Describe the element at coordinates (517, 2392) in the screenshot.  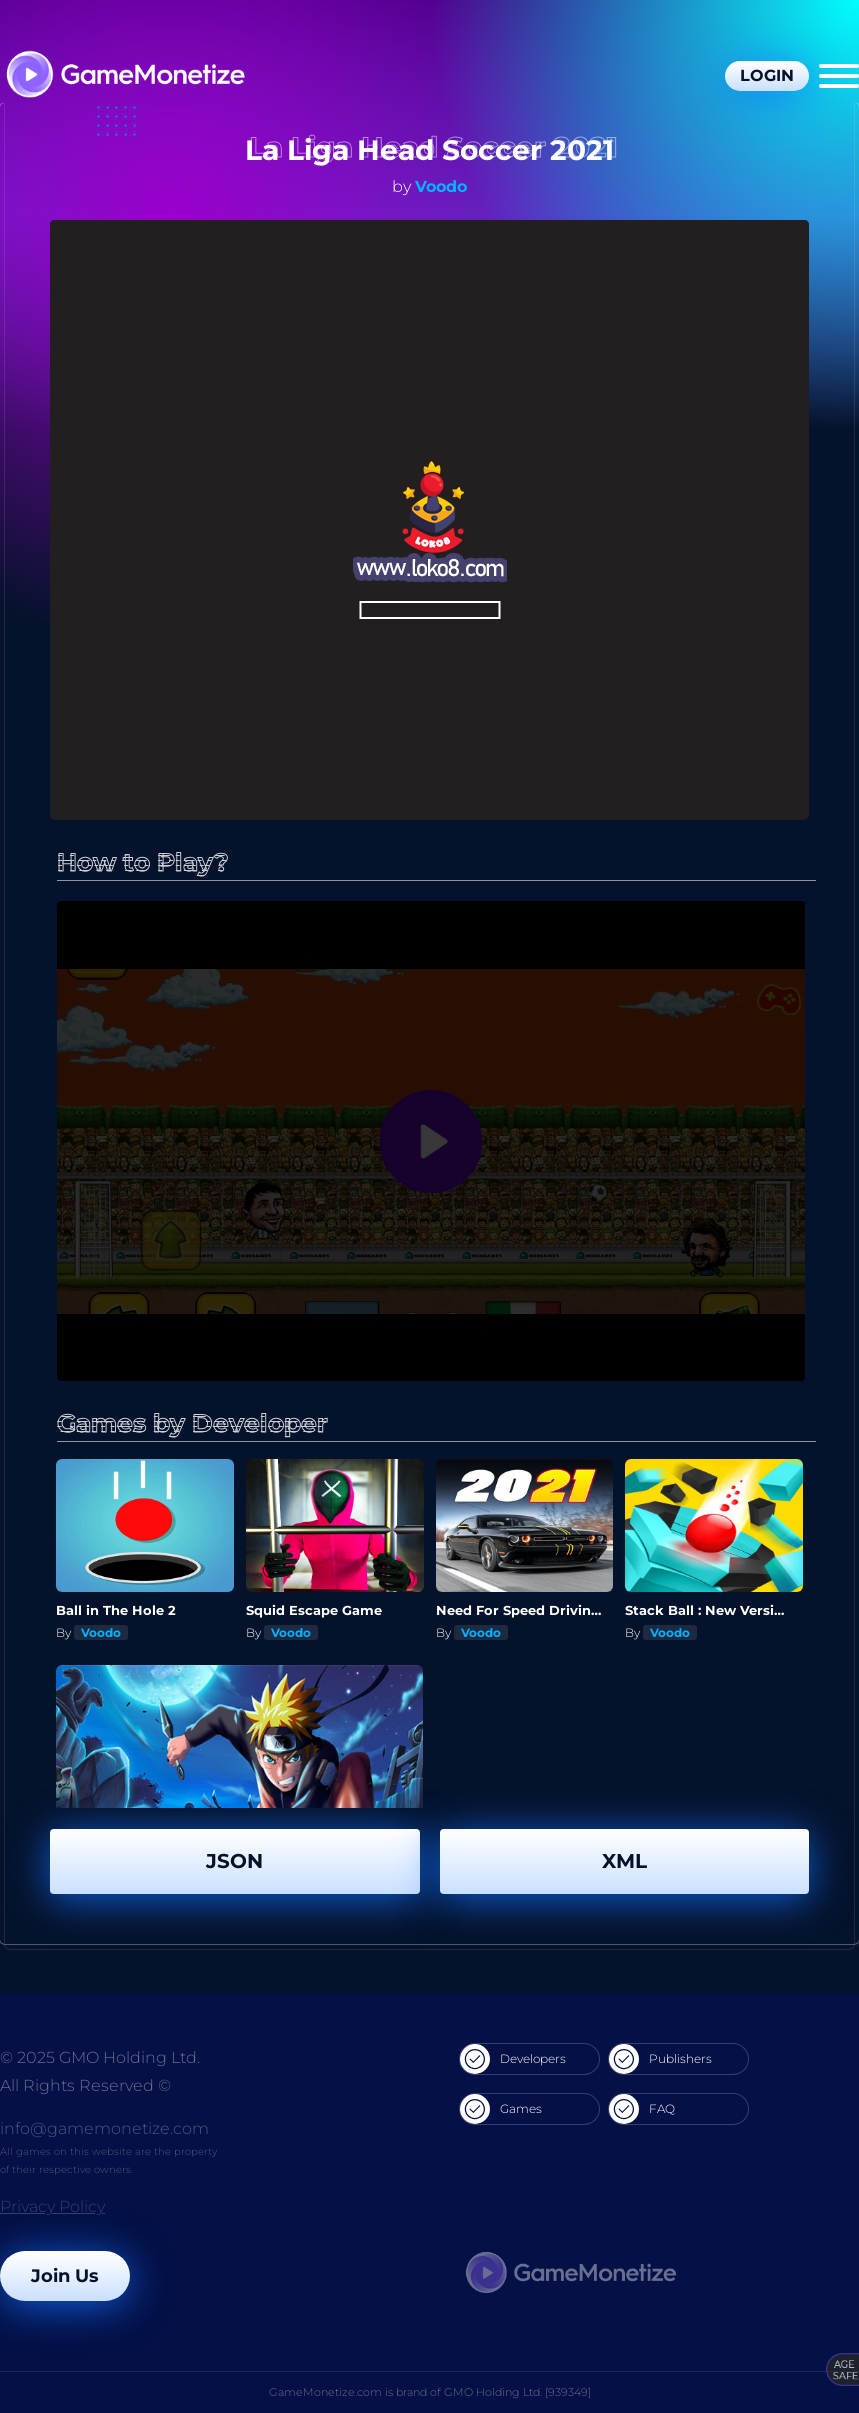
I see `GMO Holding Ltd. [939349]` at that location.